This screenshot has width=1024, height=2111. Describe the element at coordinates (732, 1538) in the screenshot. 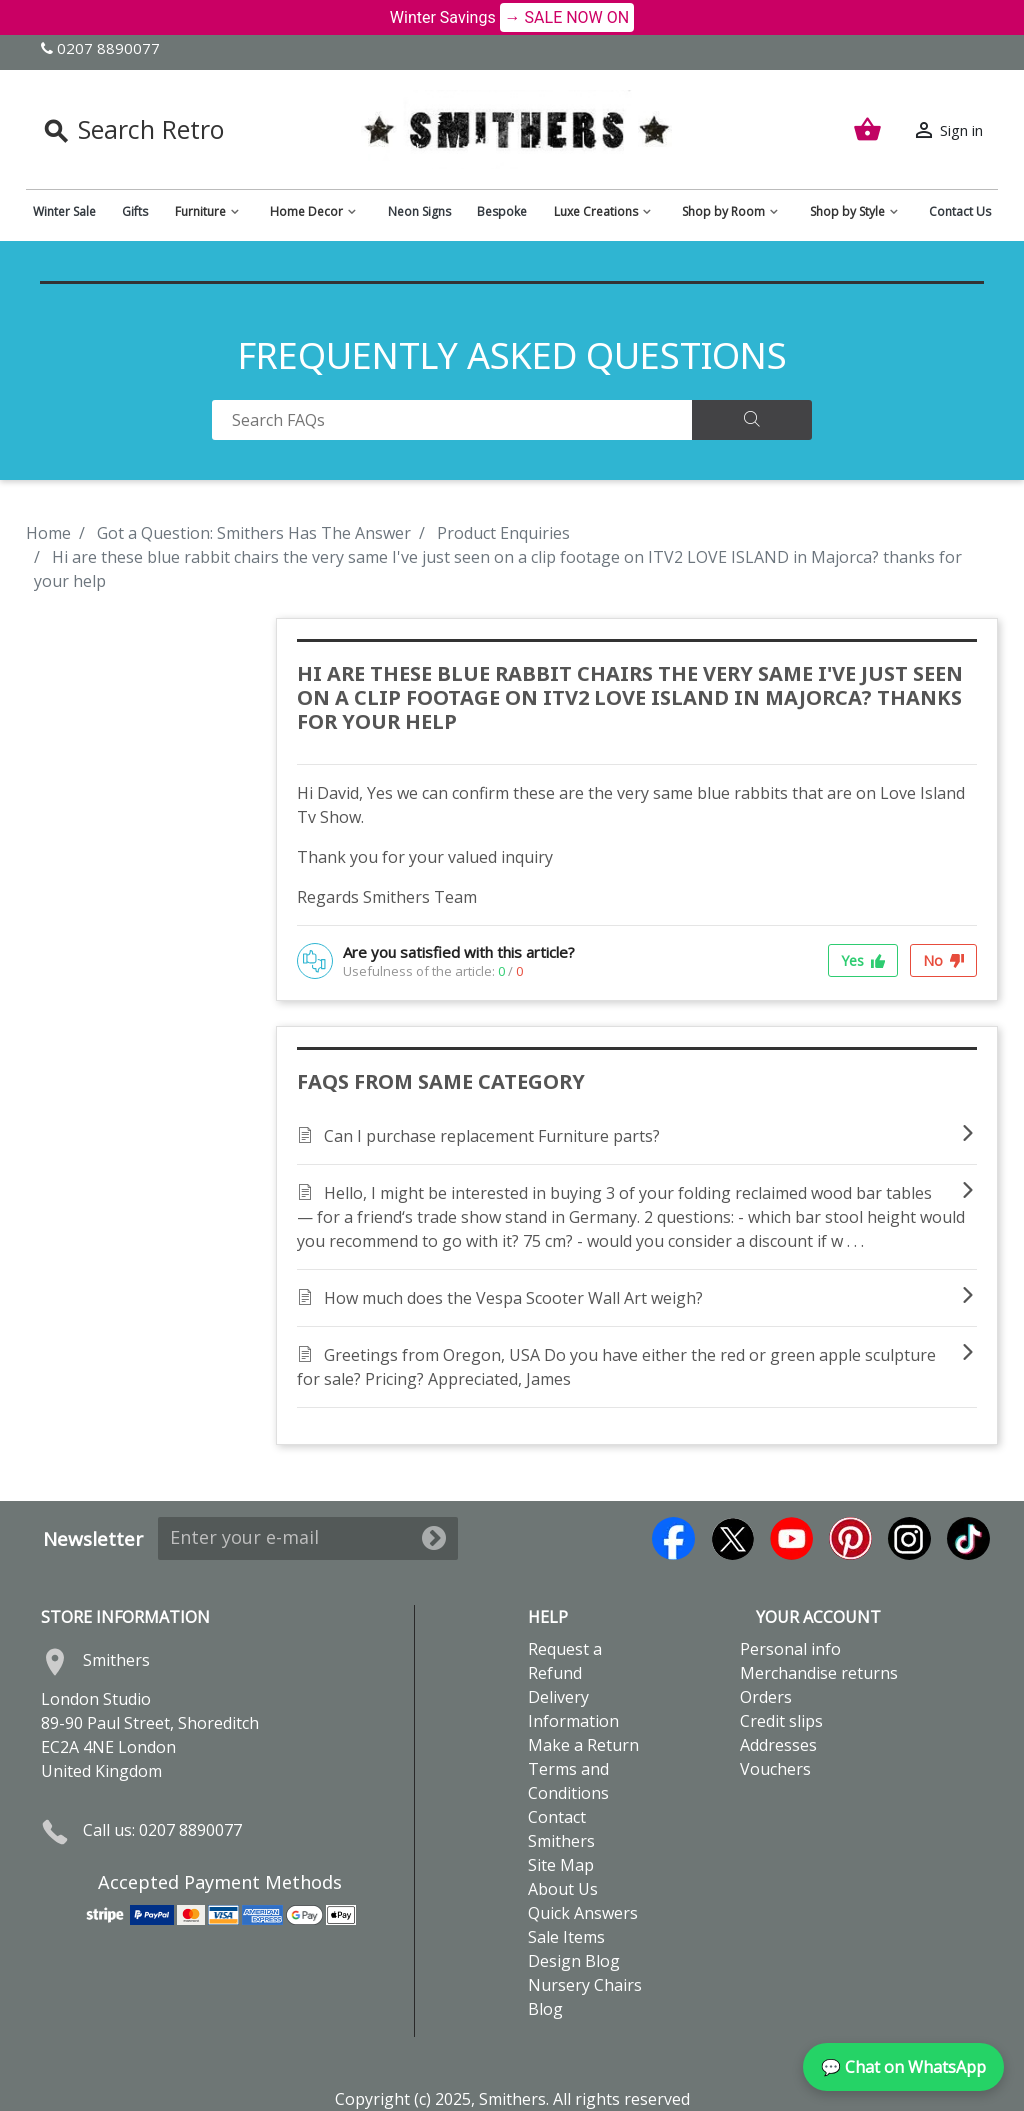

I see `Twitter` at that location.